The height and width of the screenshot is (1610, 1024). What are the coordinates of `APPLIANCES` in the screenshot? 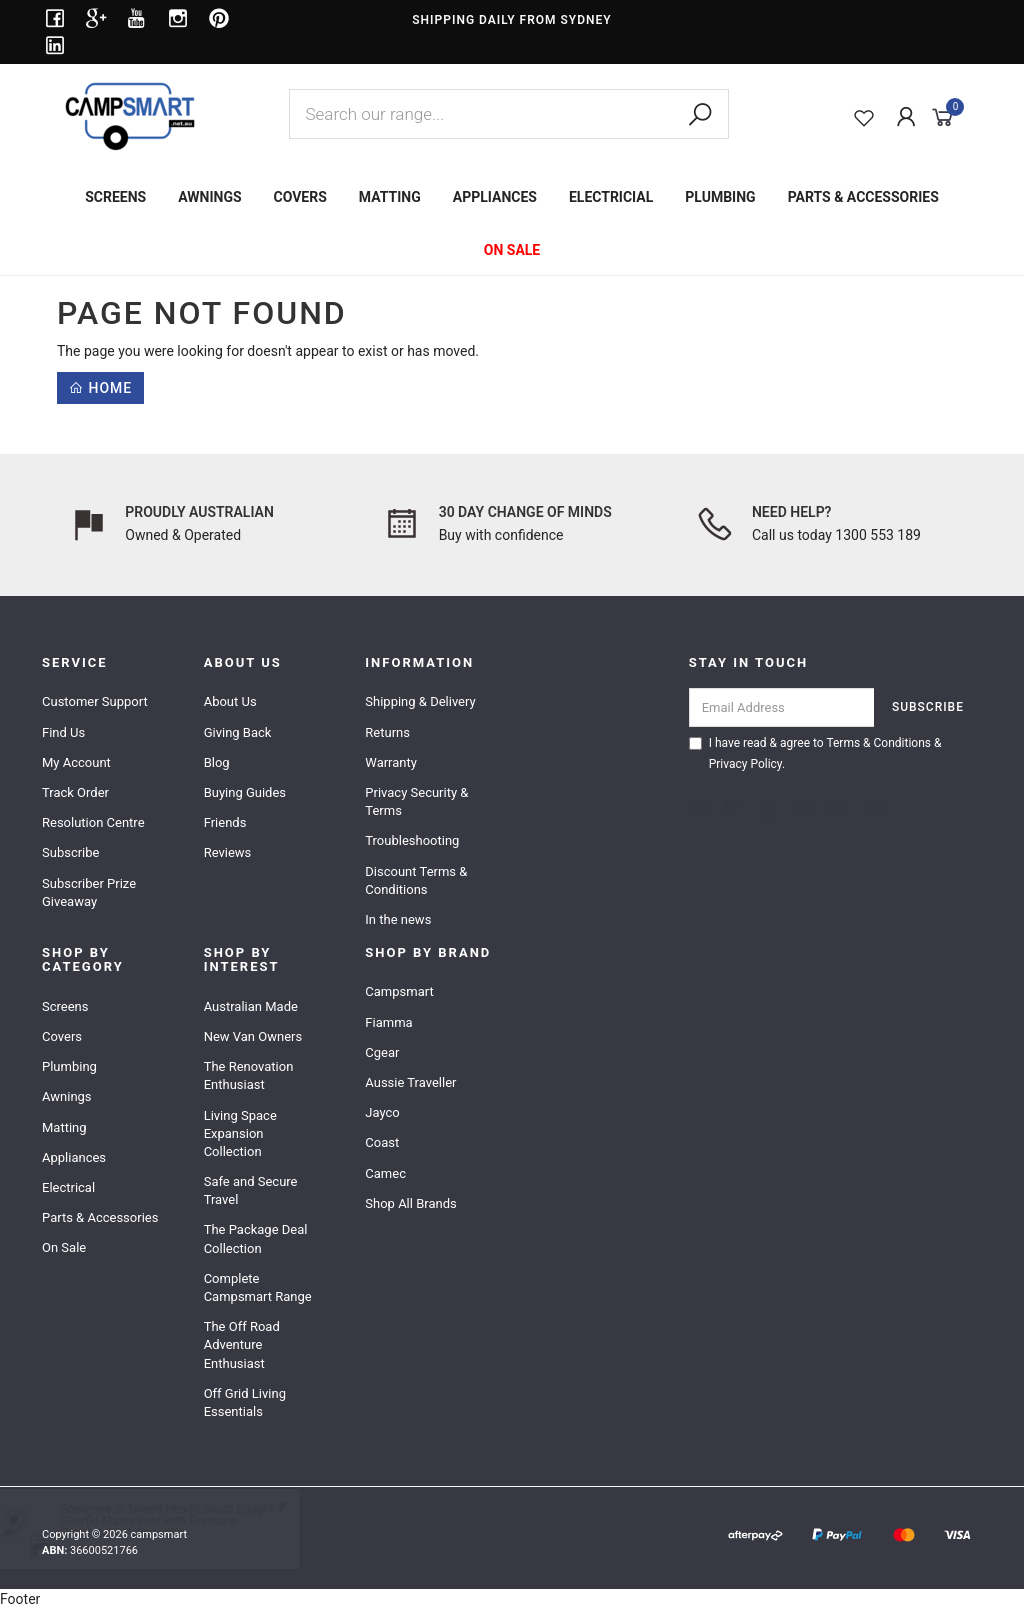 It's located at (495, 197).